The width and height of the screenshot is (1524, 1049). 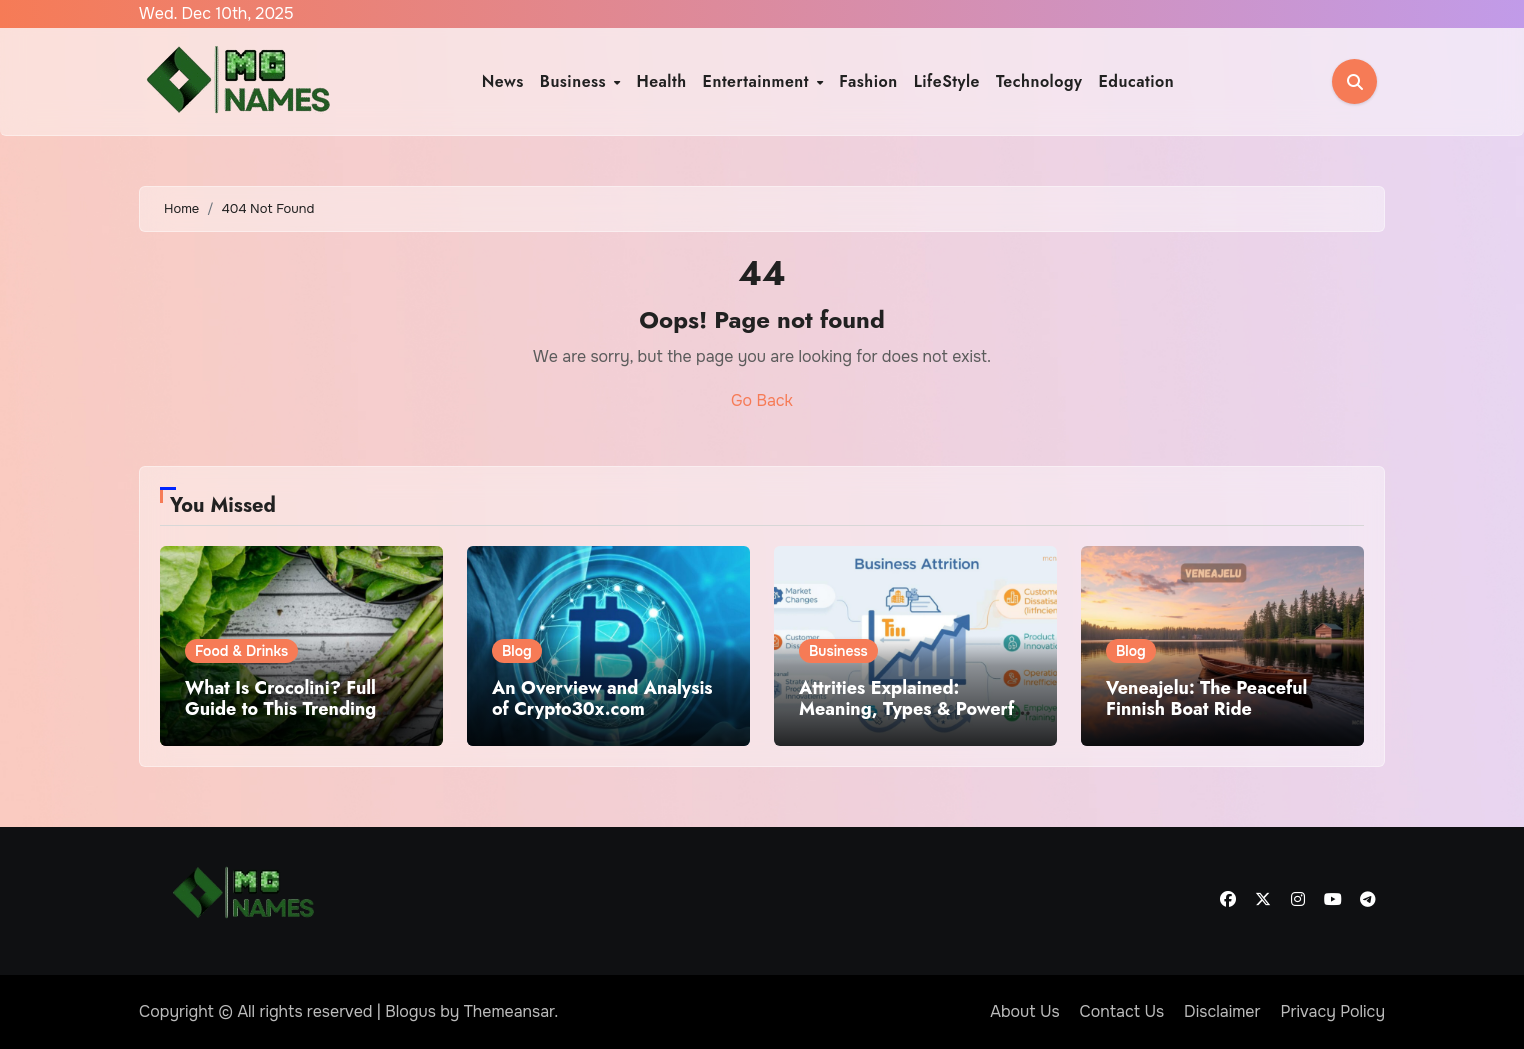 What do you see at coordinates (576, 81) in the screenshot?
I see `Business` at bounding box center [576, 81].